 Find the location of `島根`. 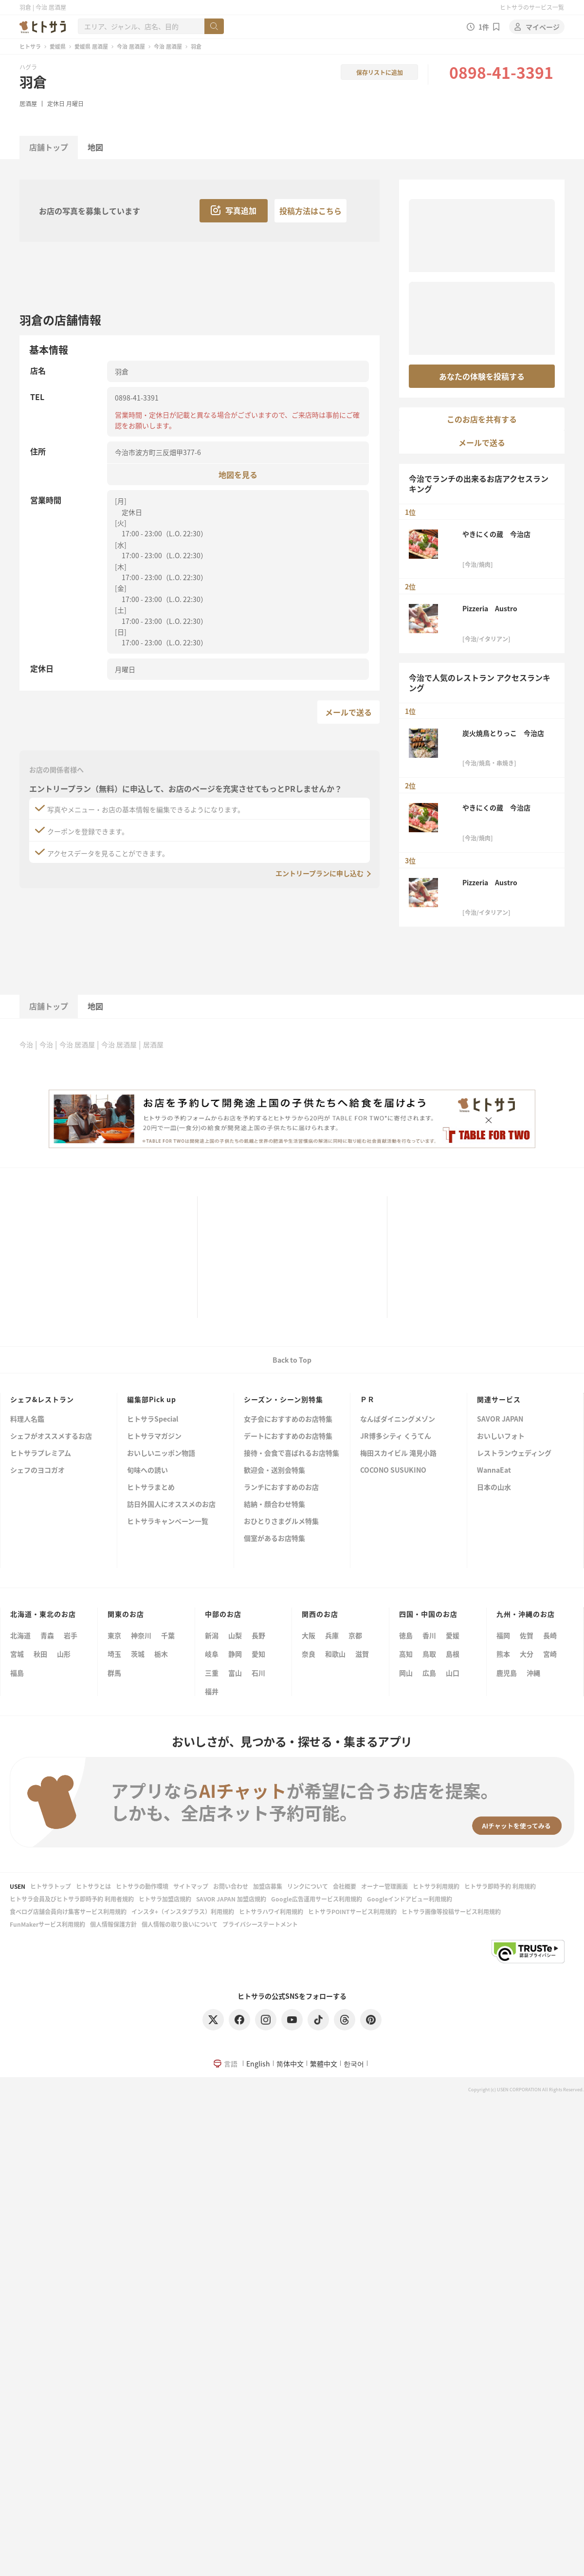

島根 is located at coordinates (452, 1654).